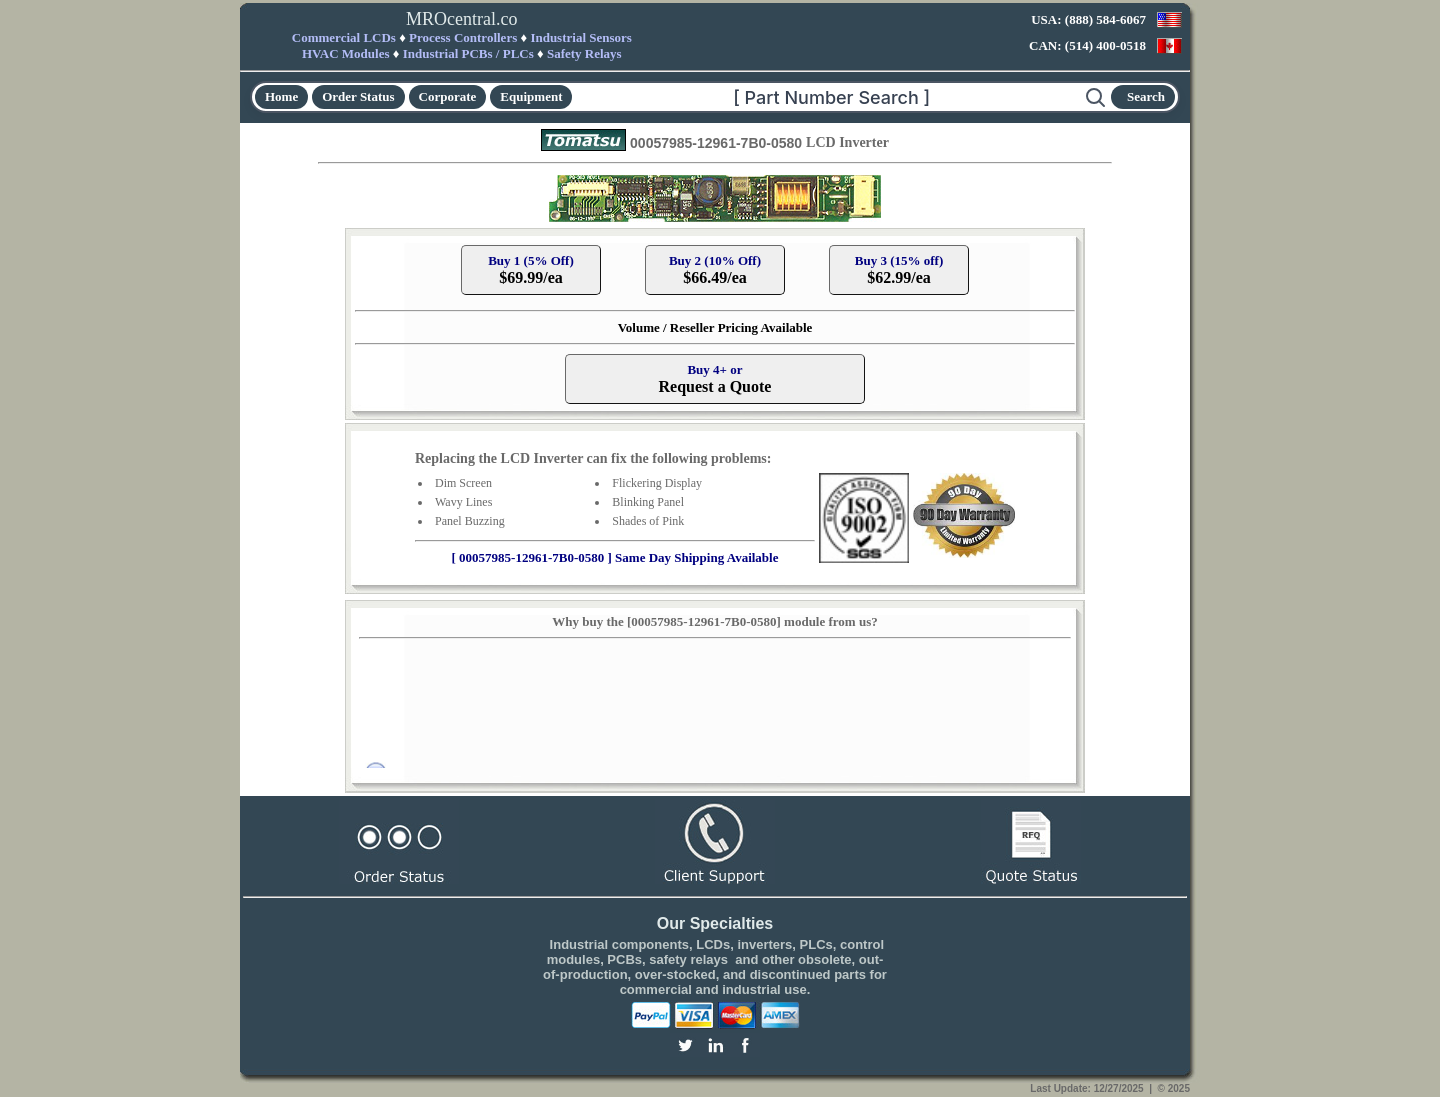 The width and height of the screenshot is (1440, 1097). Describe the element at coordinates (531, 96) in the screenshot. I see `Equipment` at that location.